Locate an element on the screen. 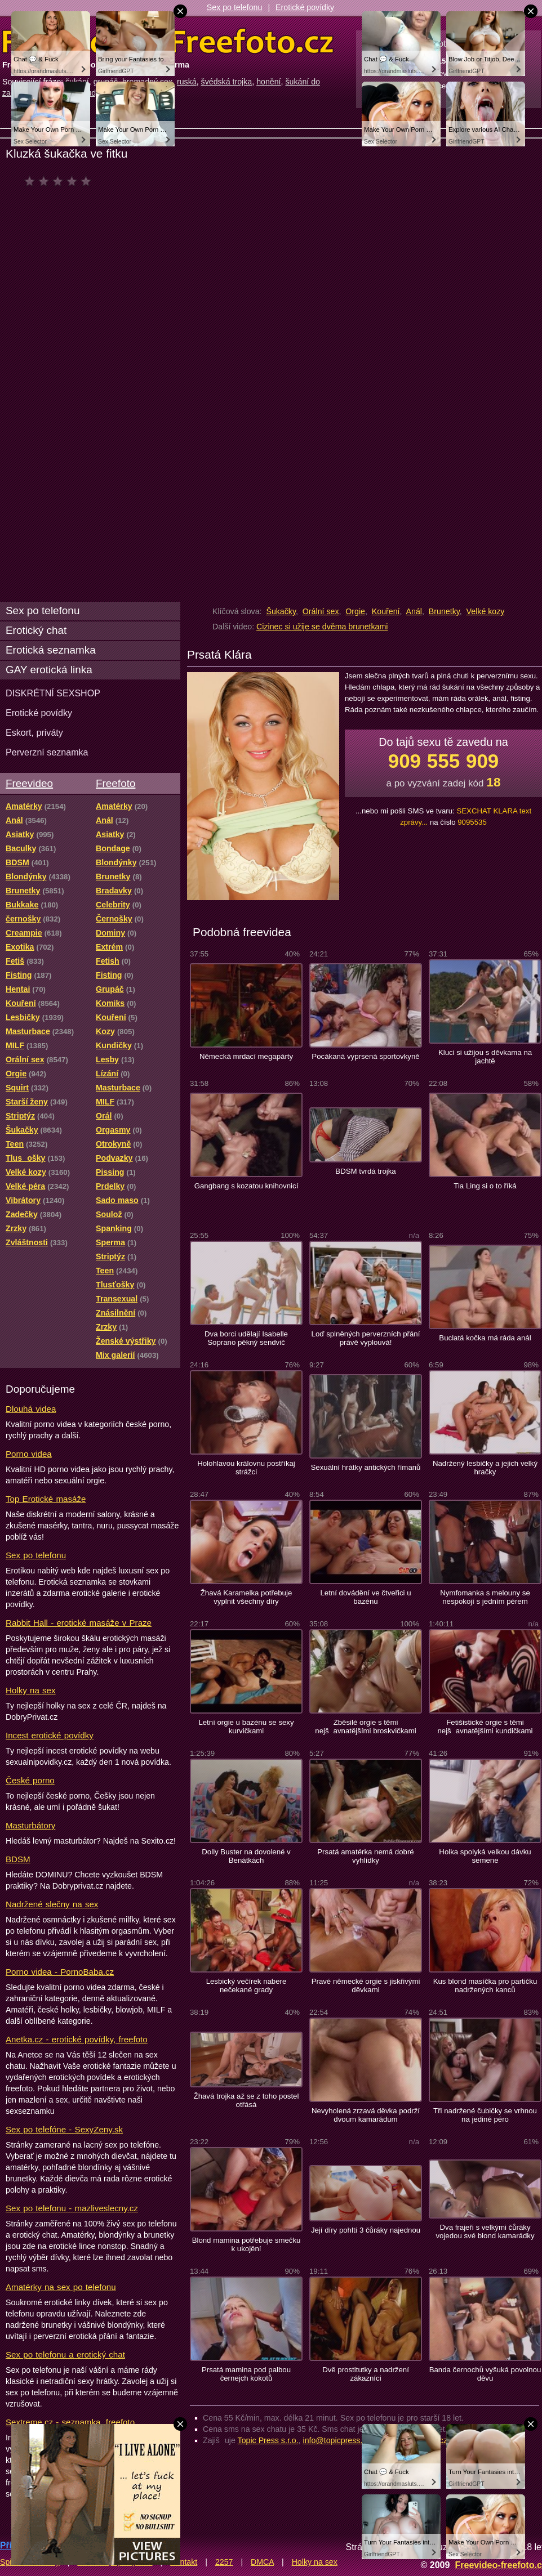 This screenshot has height=2576, width=542. Dlouhá videa is located at coordinates (31, 1409).